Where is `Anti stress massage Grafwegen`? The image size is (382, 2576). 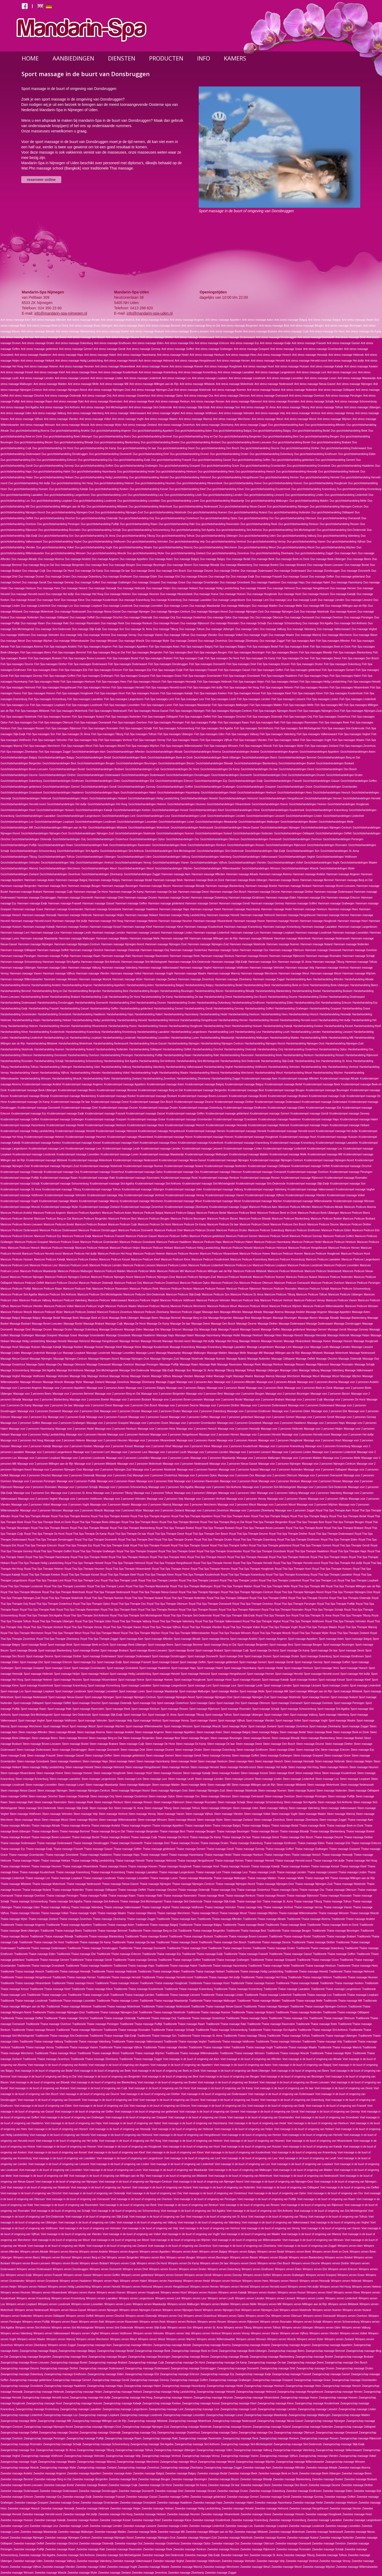
Anti stress massage Grafwegen is located at coordinates (214, 349).